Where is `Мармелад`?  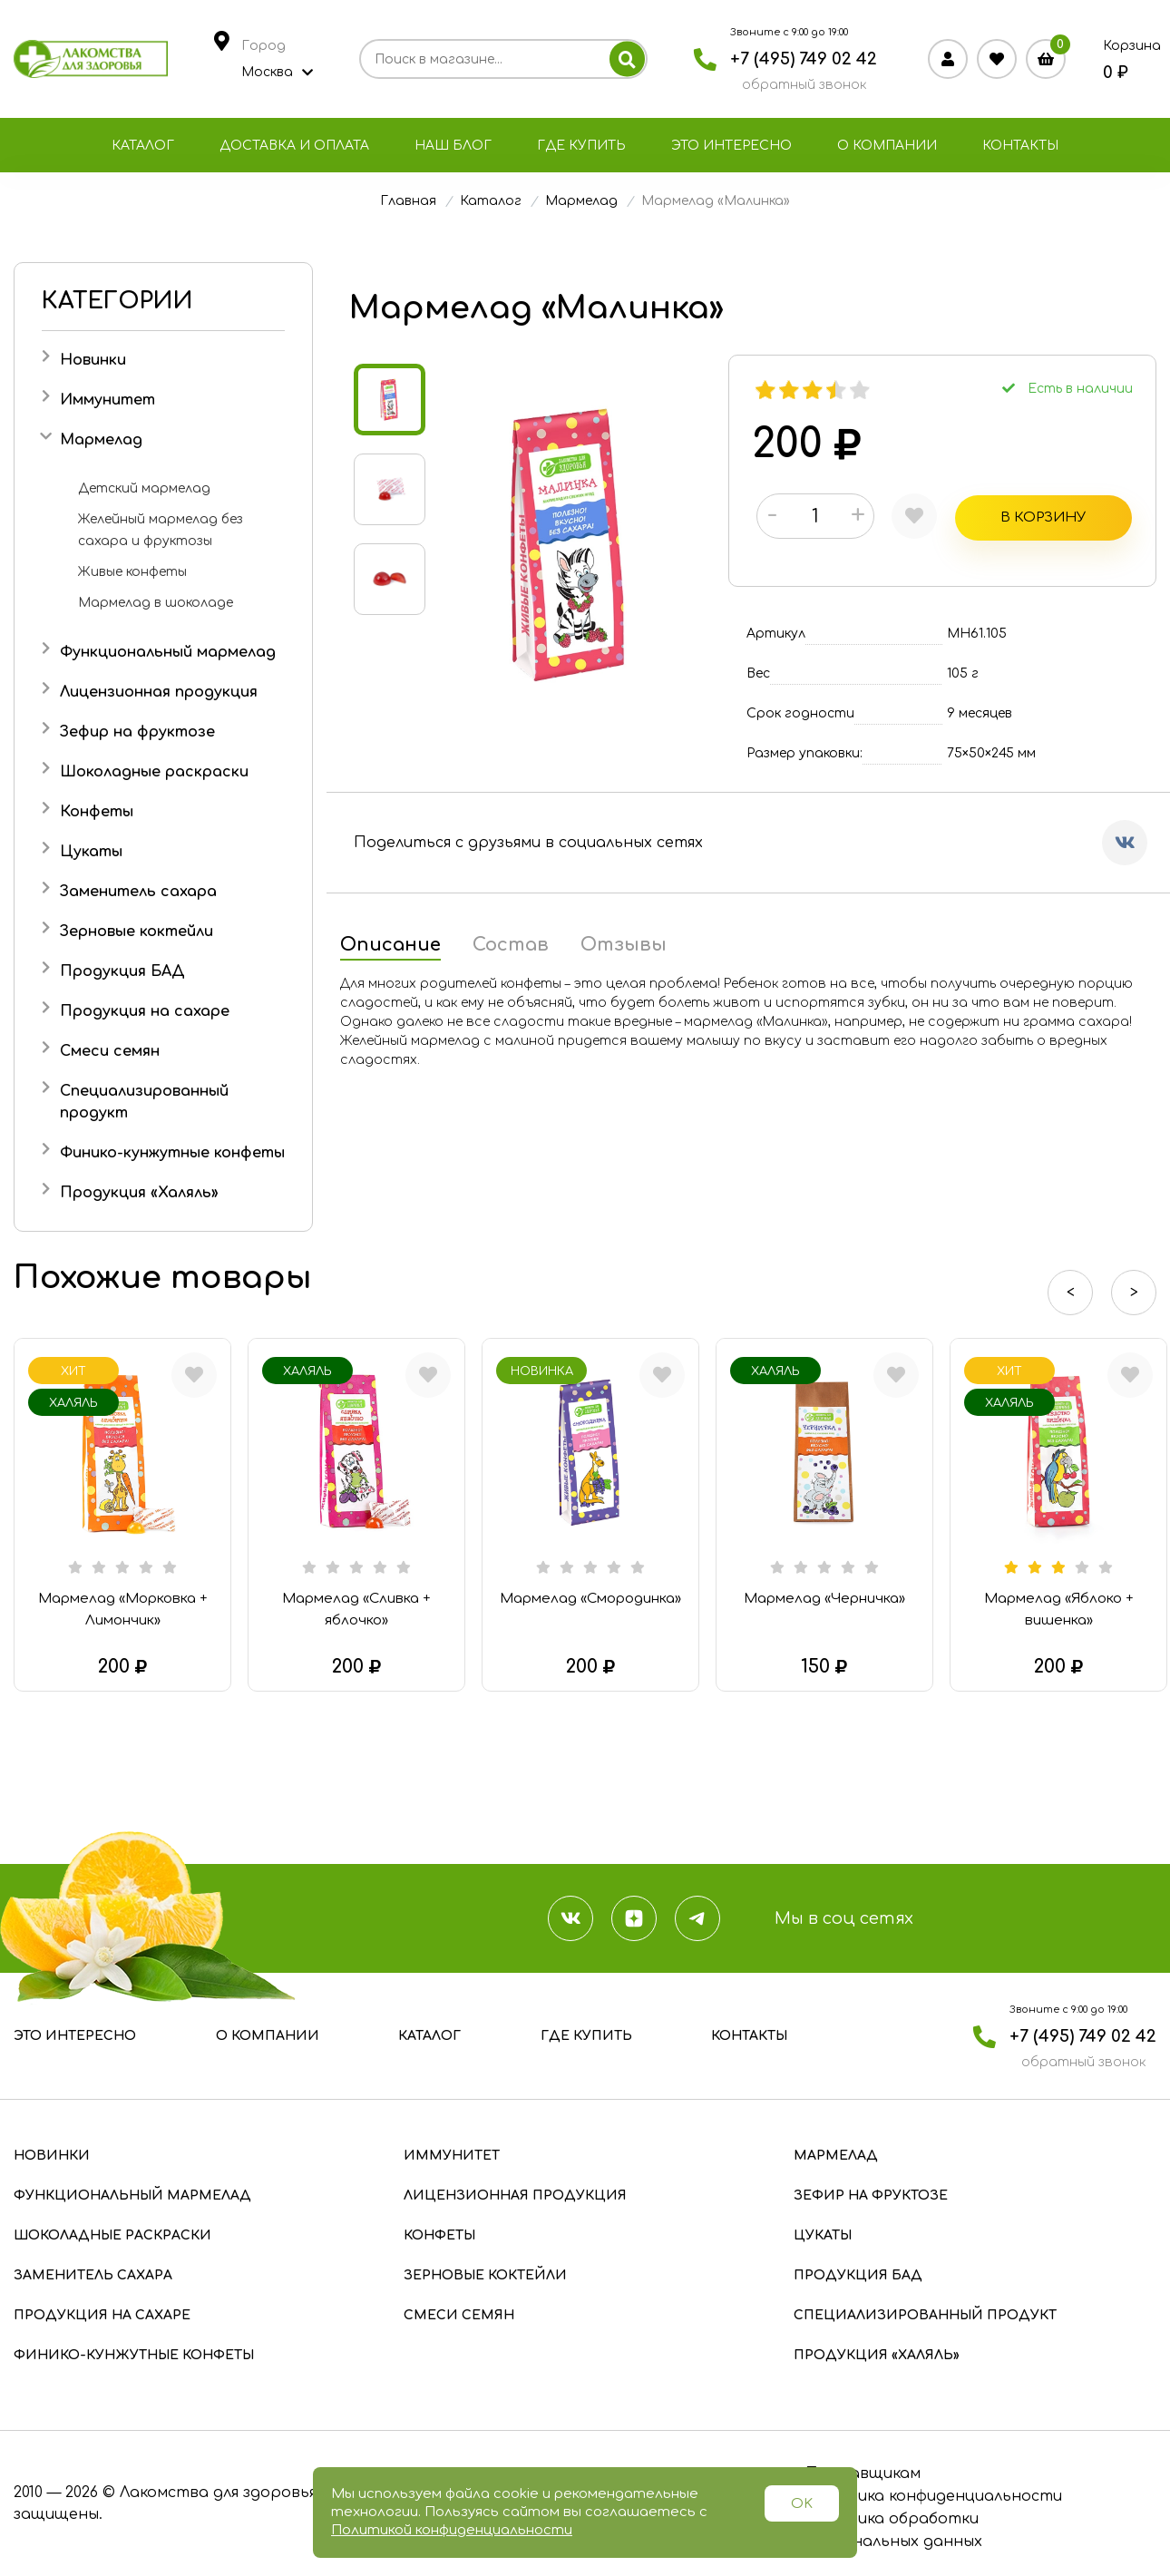
Мармелад is located at coordinates (101, 440).